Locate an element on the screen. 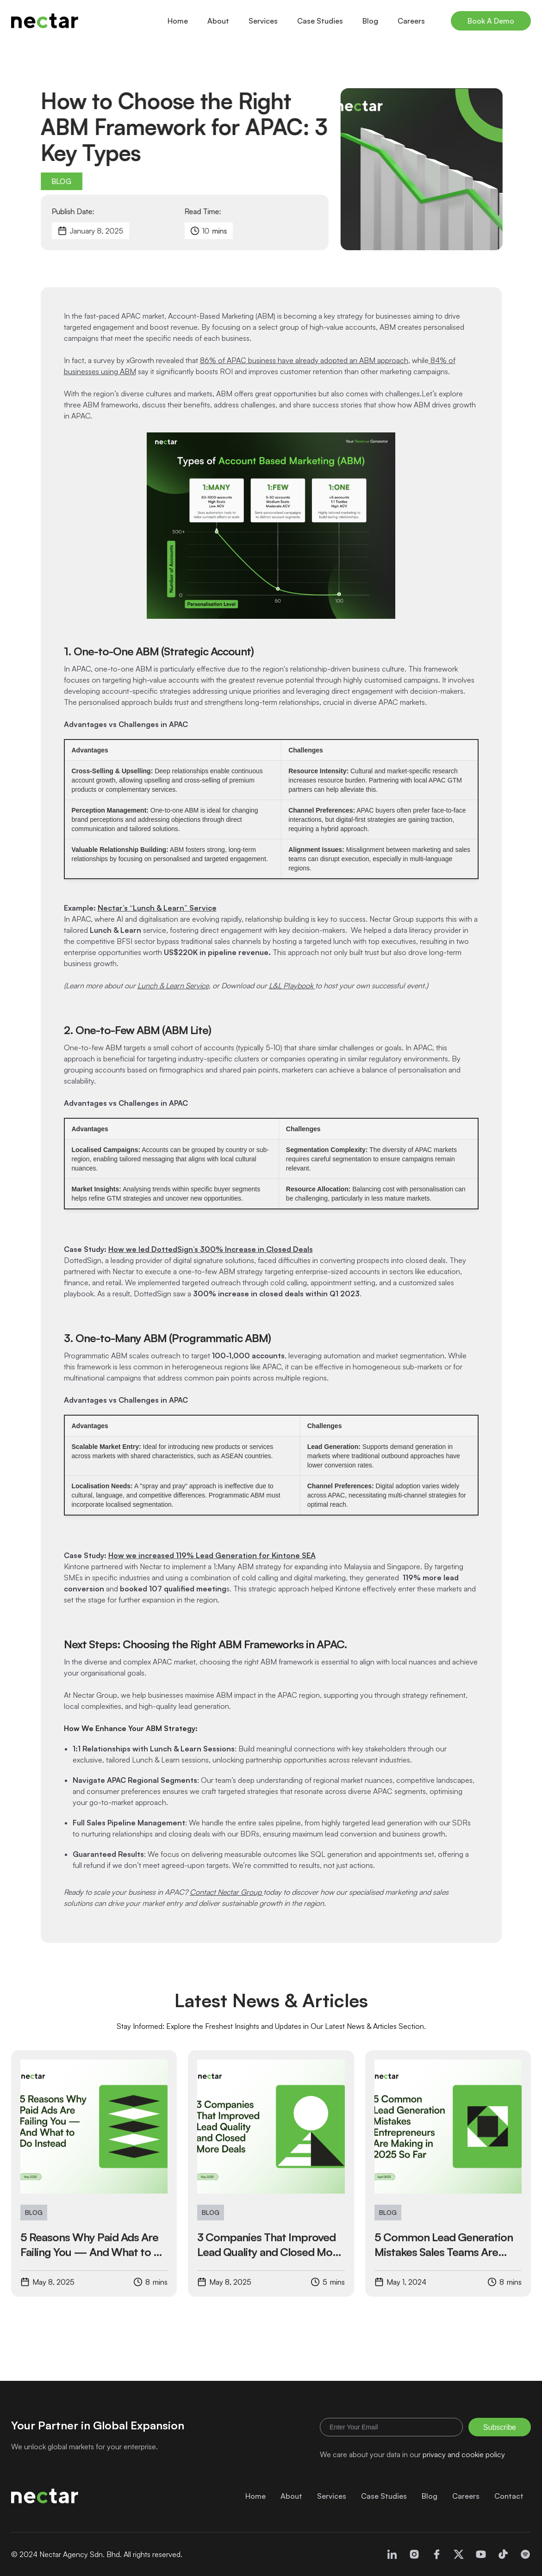  86% of APAC business have already adopted an ABM approach is located at coordinates (304, 360).